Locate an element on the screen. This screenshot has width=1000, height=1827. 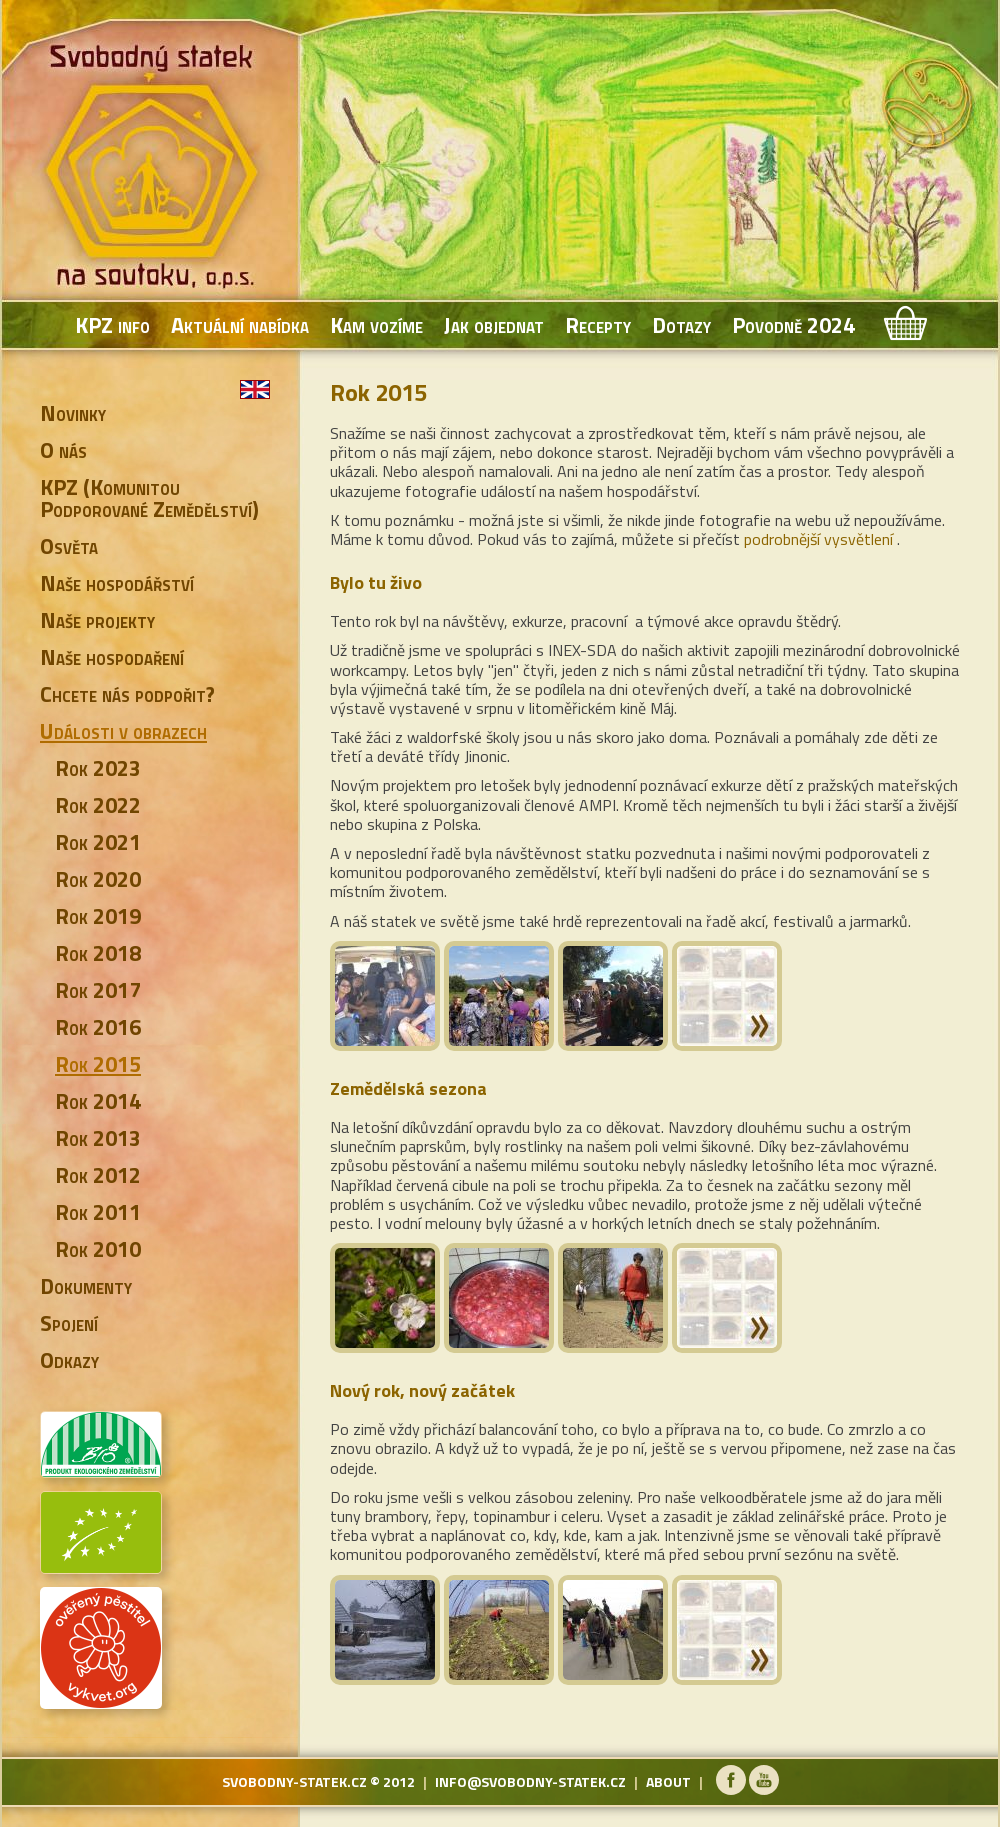
Jak objednat is located at coordinates (494, 325).